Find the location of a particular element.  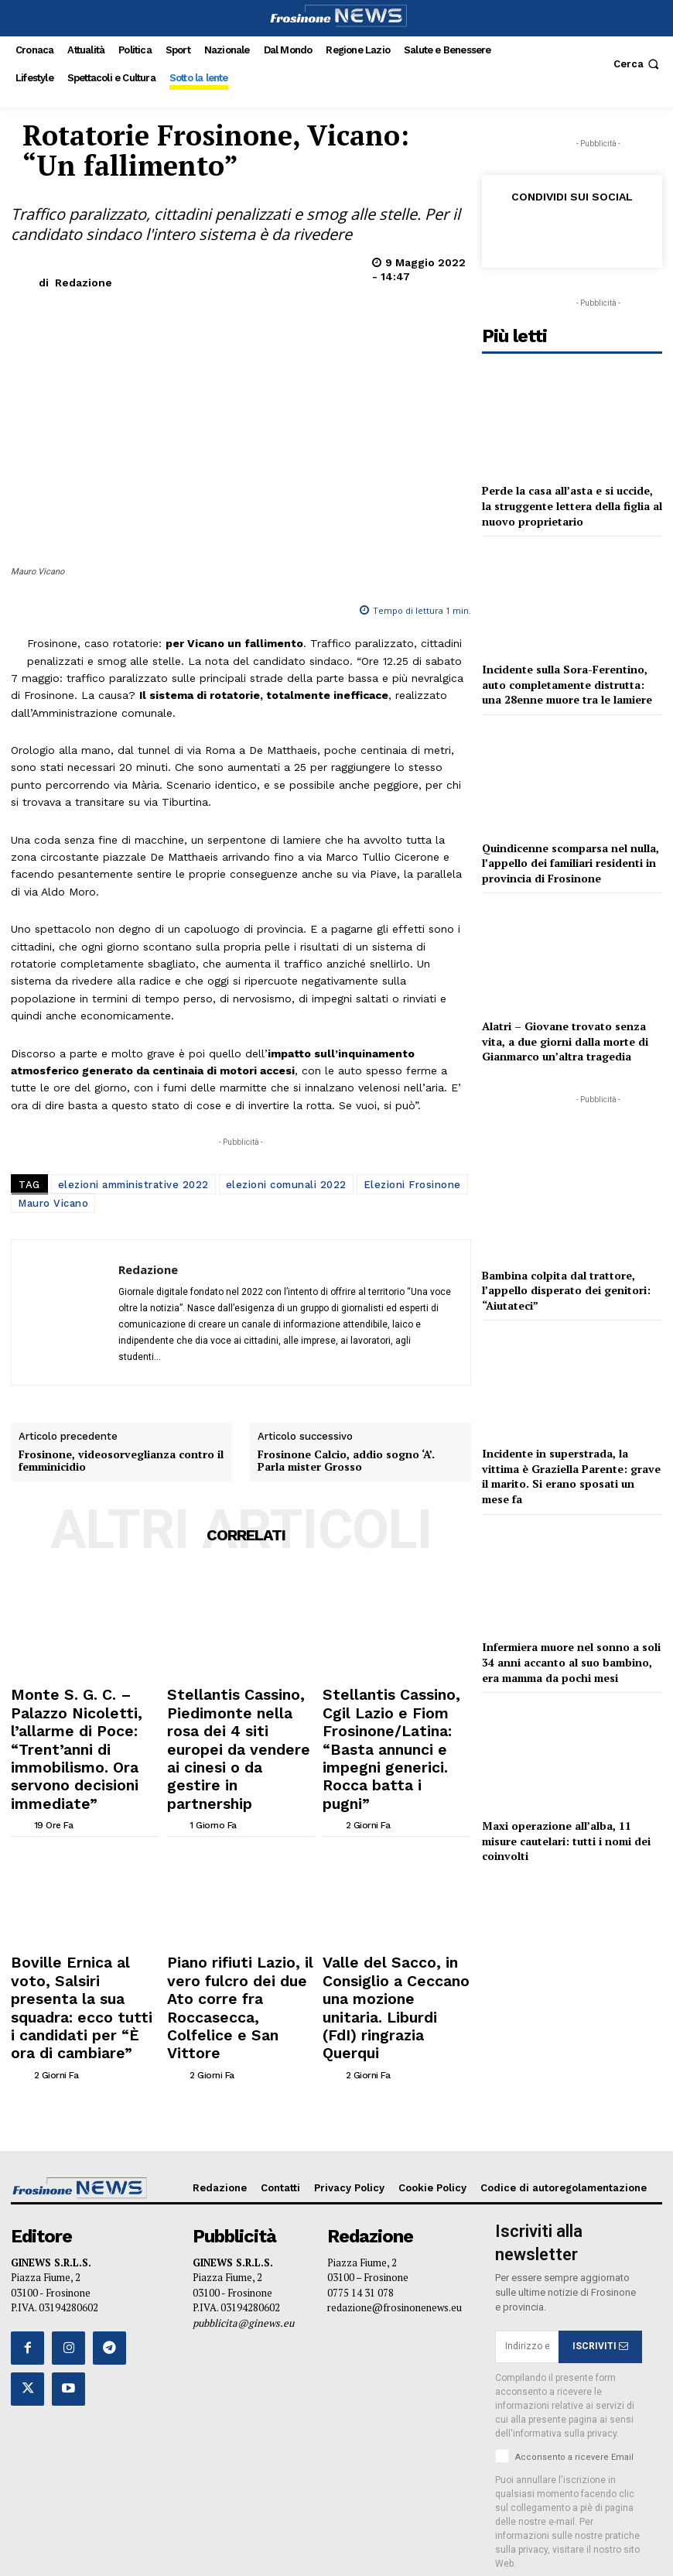

Redazione is located at coordinates (83, 282).